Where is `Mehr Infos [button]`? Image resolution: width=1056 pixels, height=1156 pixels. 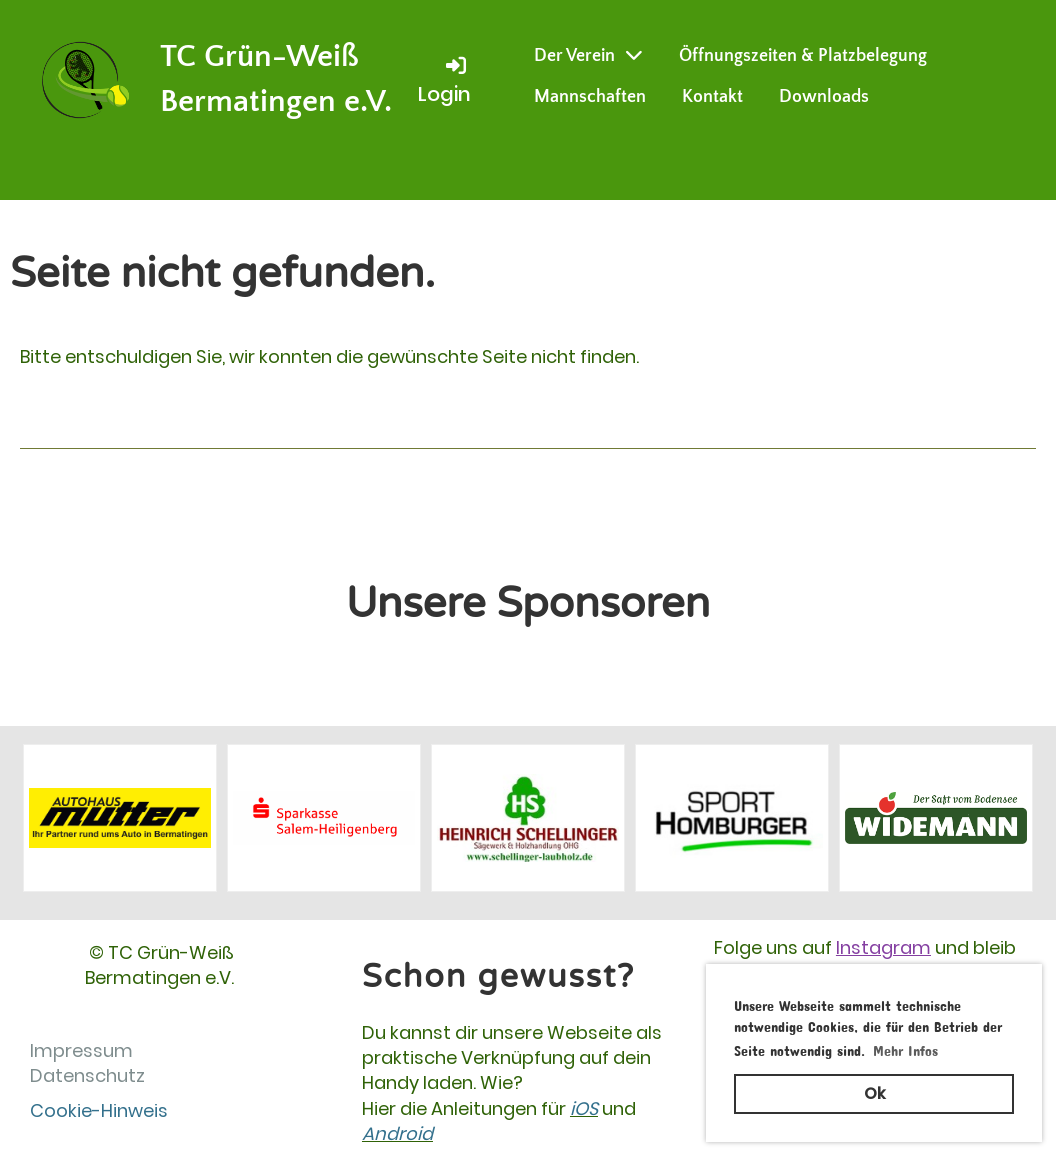 Mehr Infos [button] is located at coordinates (905, 1047).